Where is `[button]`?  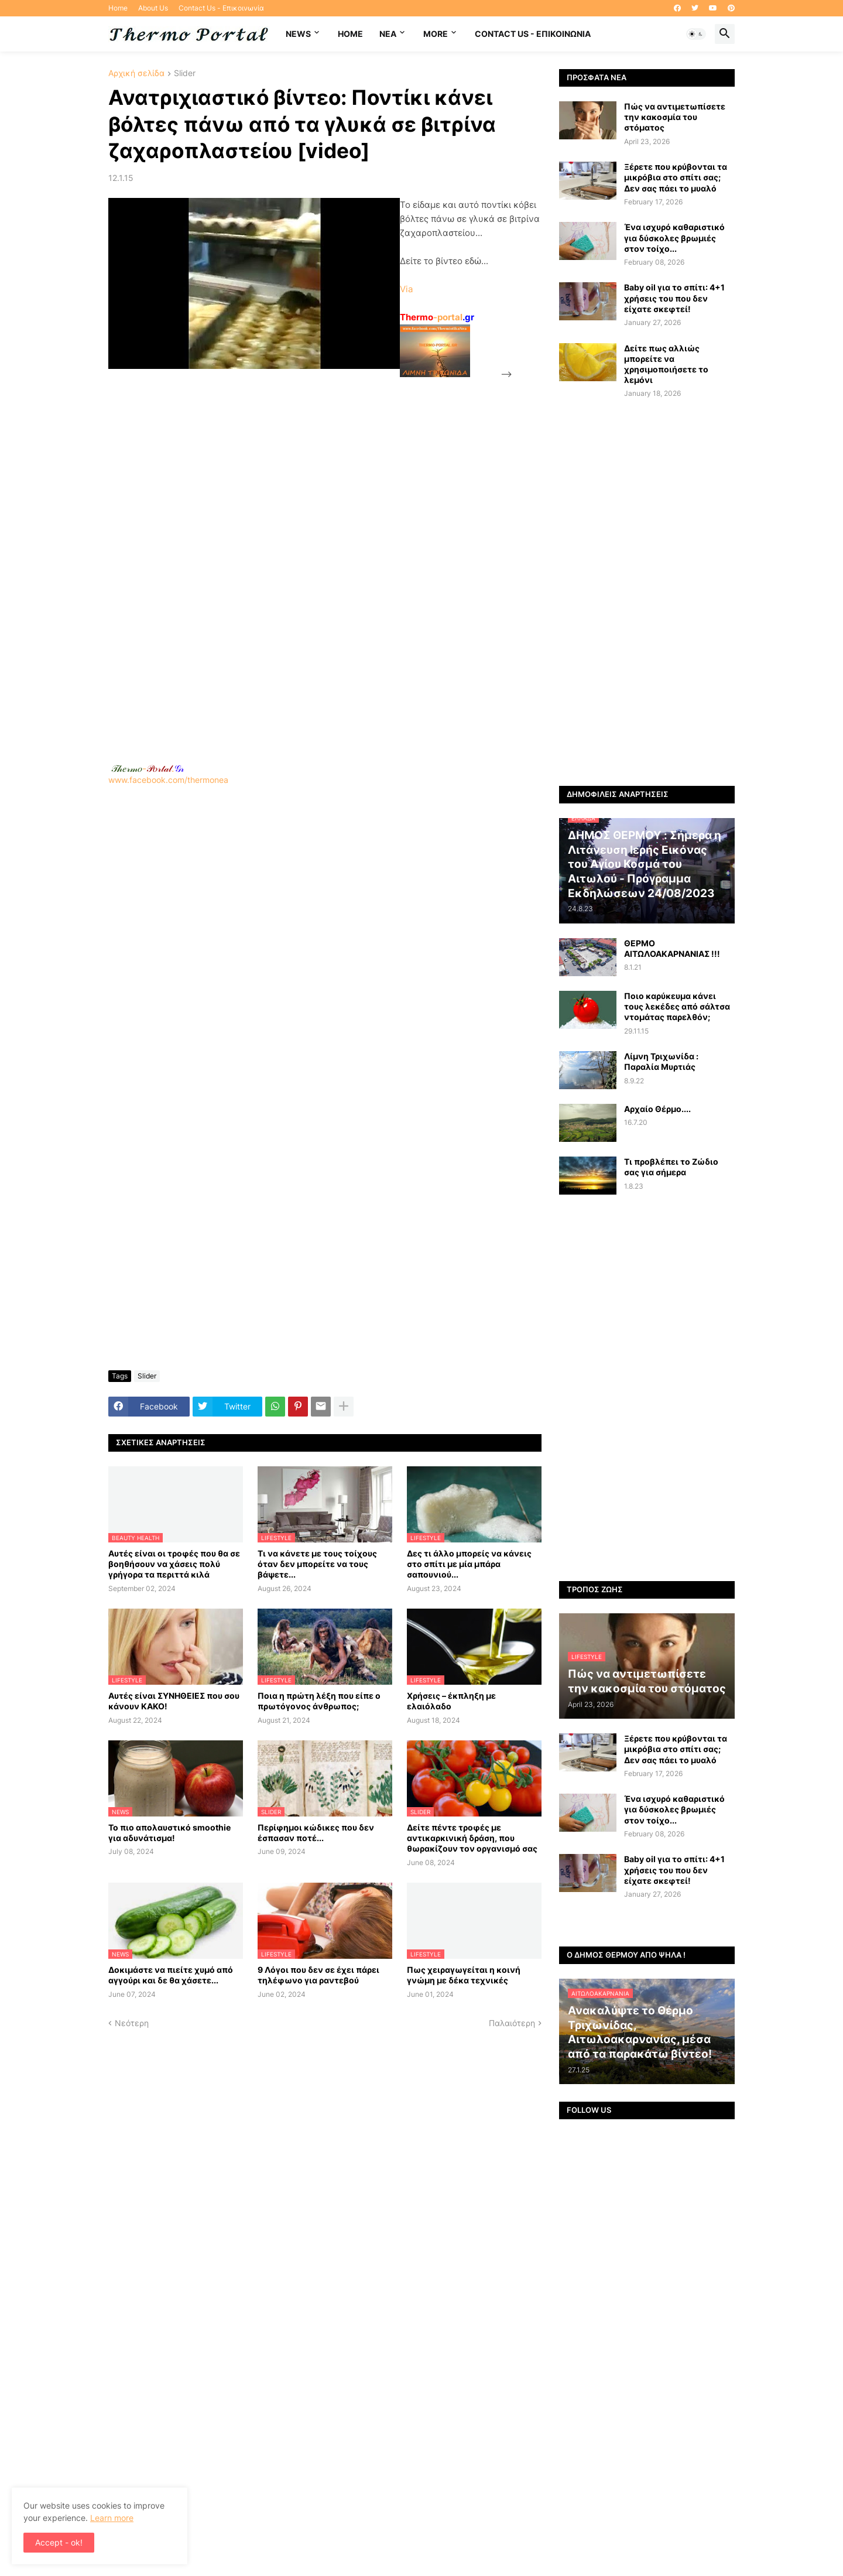
[button] is located at coordinates (696, 34).